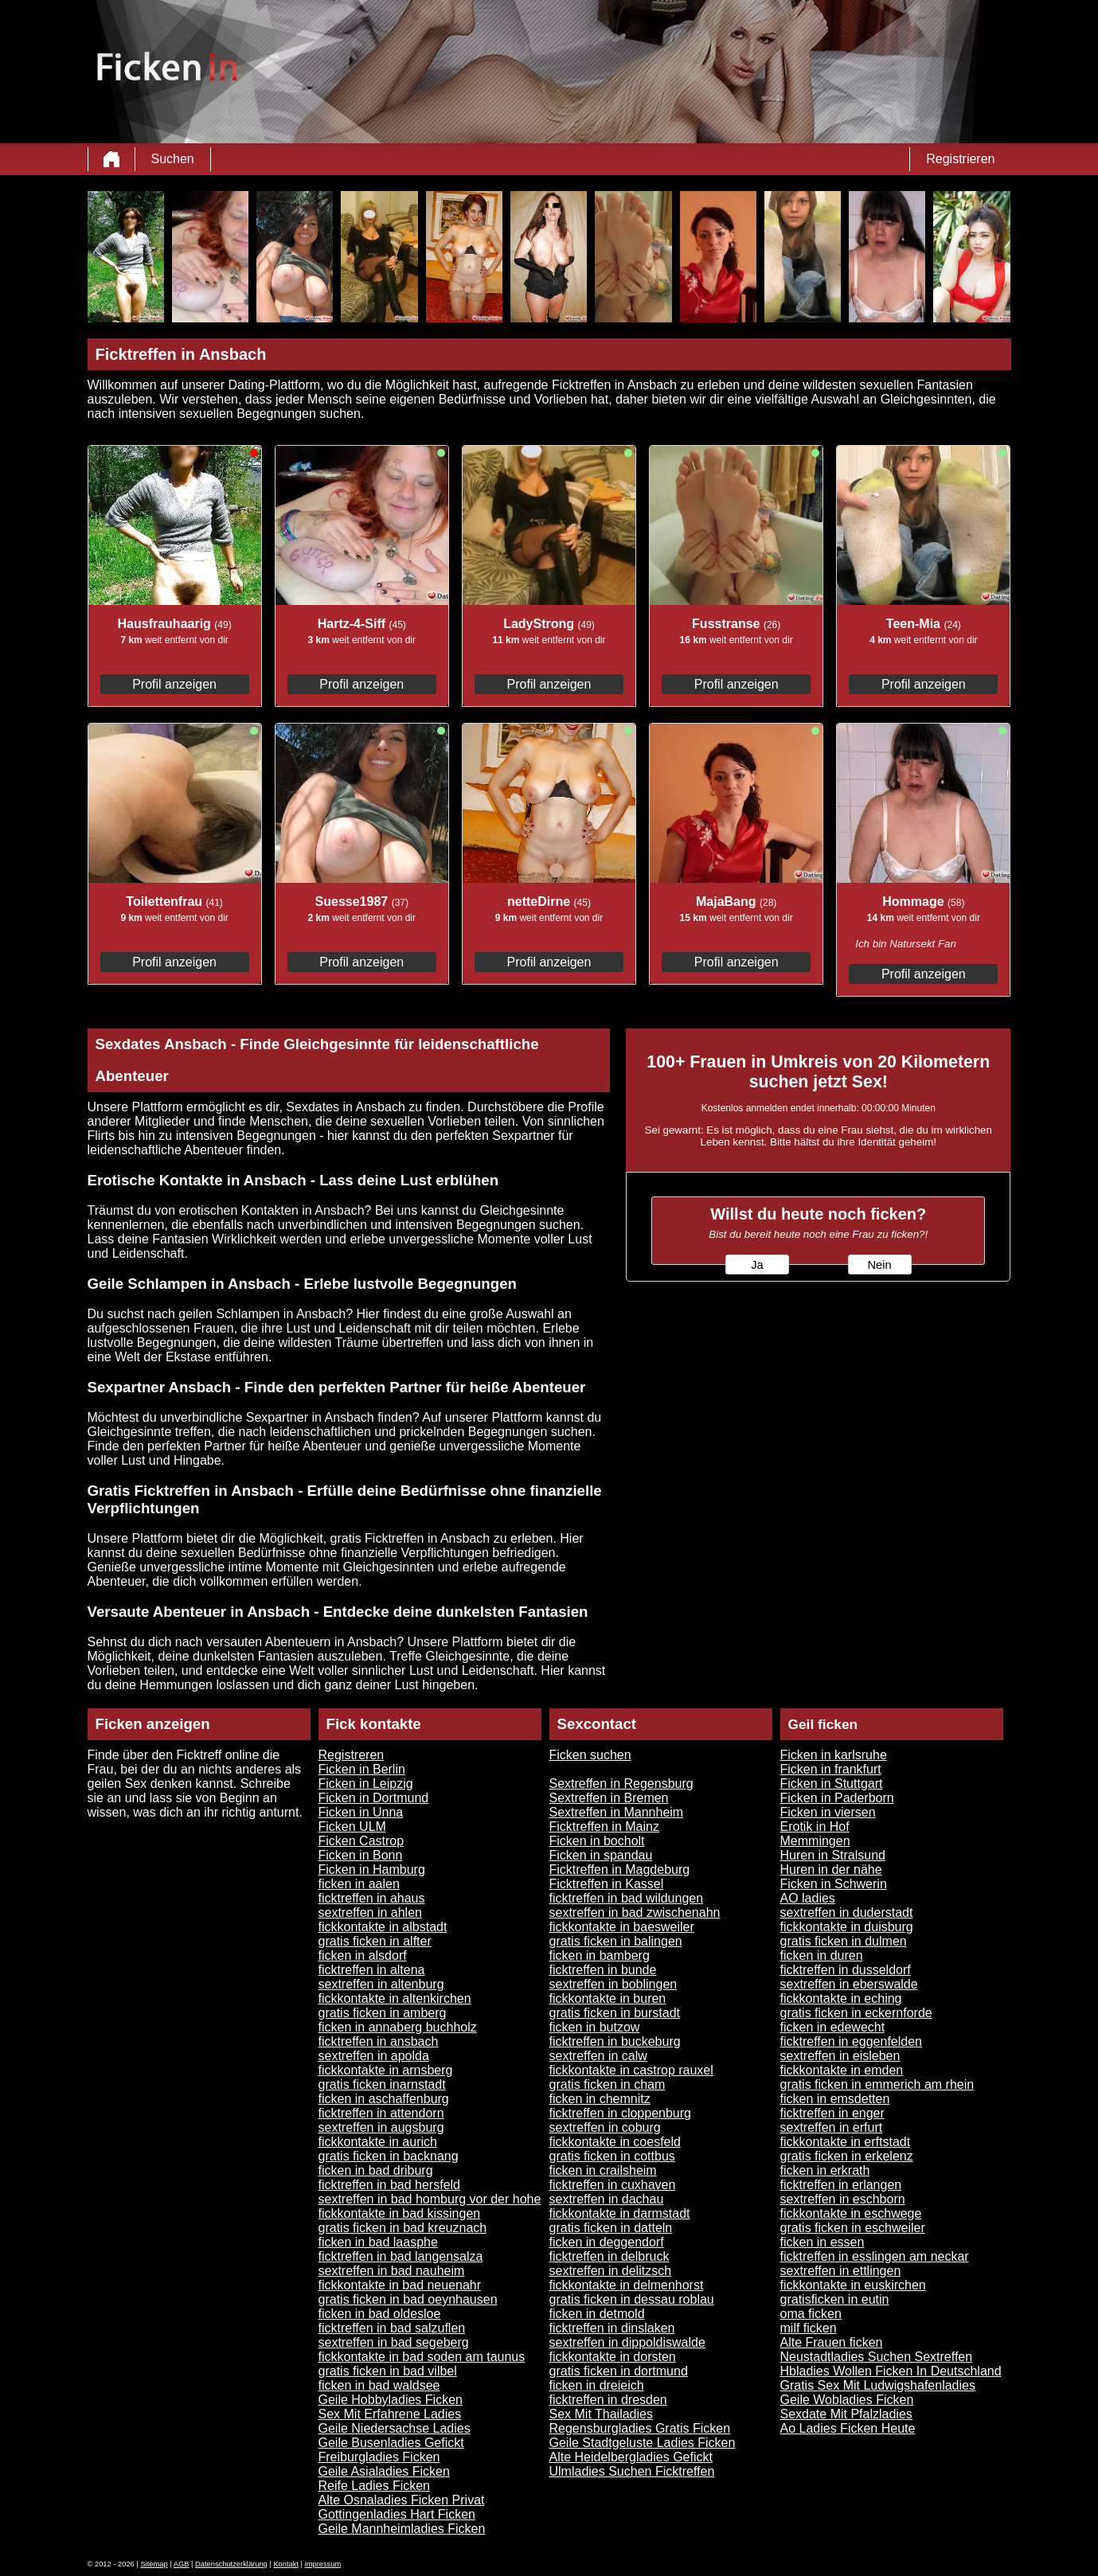 The width and height of the screenshot is (1098, 2576). What do you see at coordinates (379, 2385) in the screenshot?
I see `ficken in bad waldsee` at bounding box center [379, 2385].